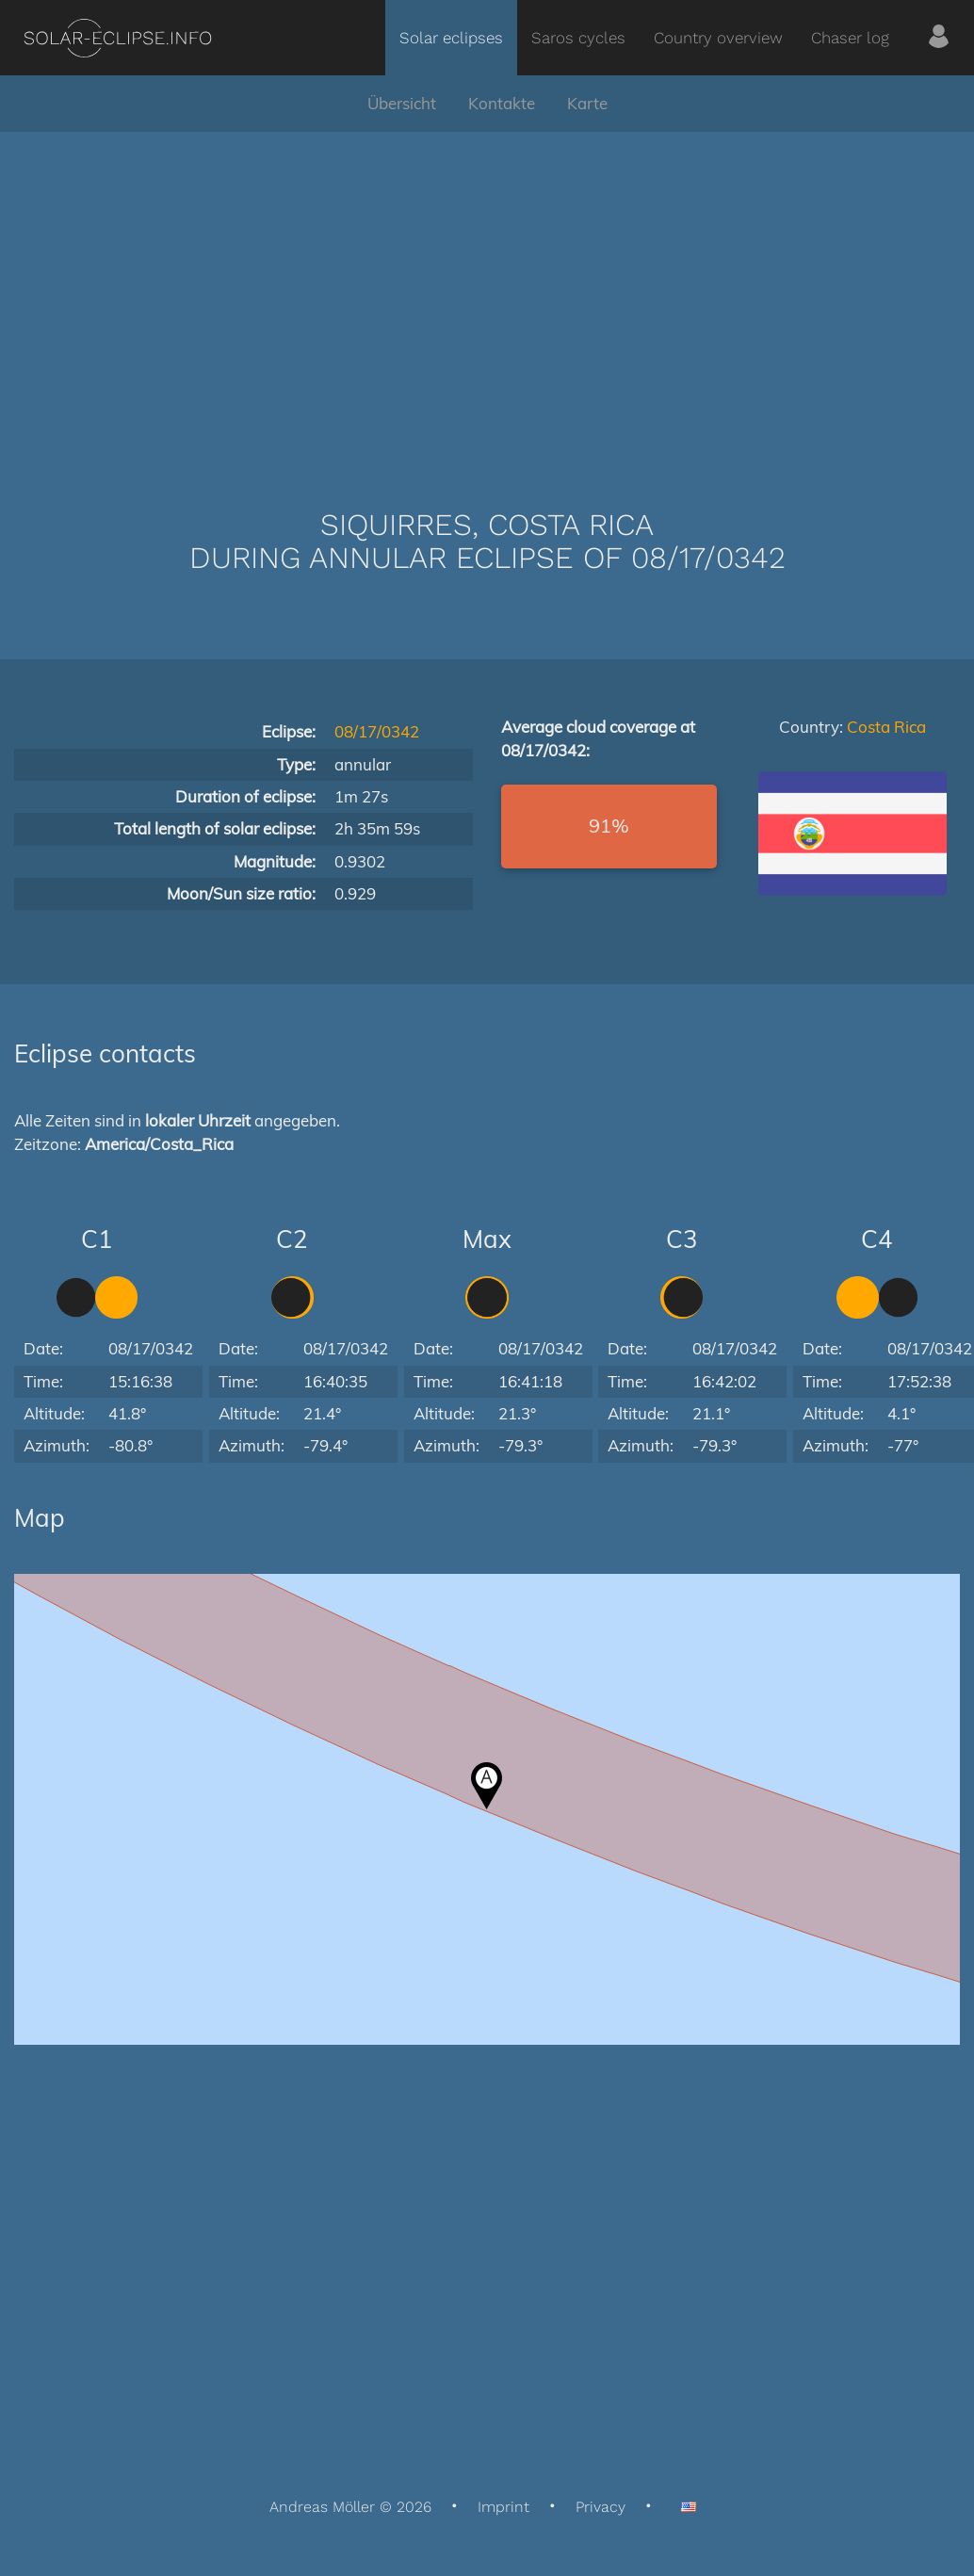  Describe the element at coordinates (718, 37) in the screenshot. I see `Country overview` at that location.